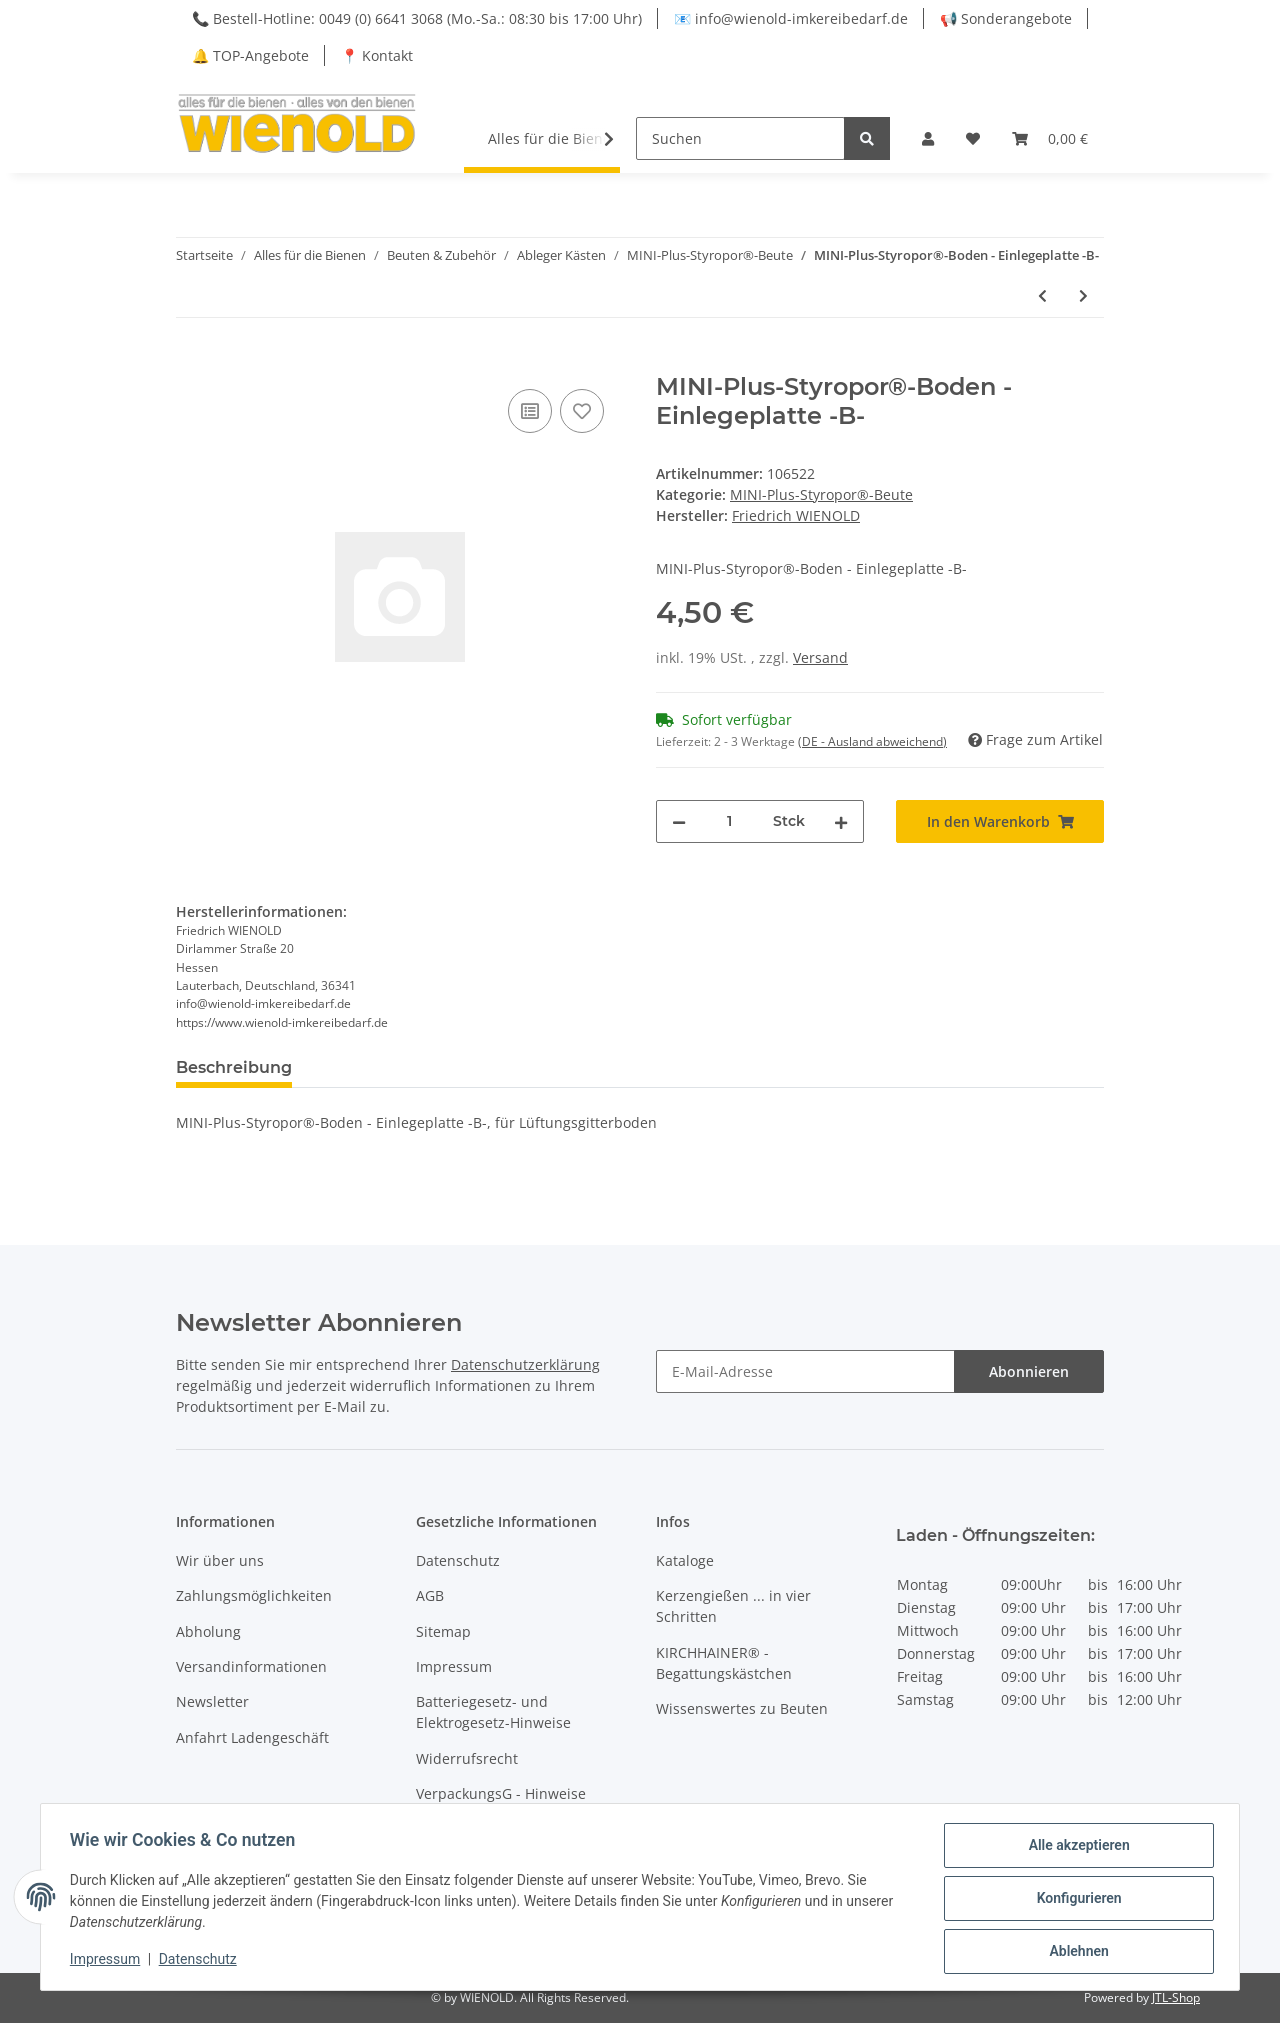 The height and width of the screenshot is (2023, 1280). What do you see at coordinates (791, 18) in the screenshot?
I see `📧 info@wienold-imkereibedarf.de` at bounding box center [791, 18].